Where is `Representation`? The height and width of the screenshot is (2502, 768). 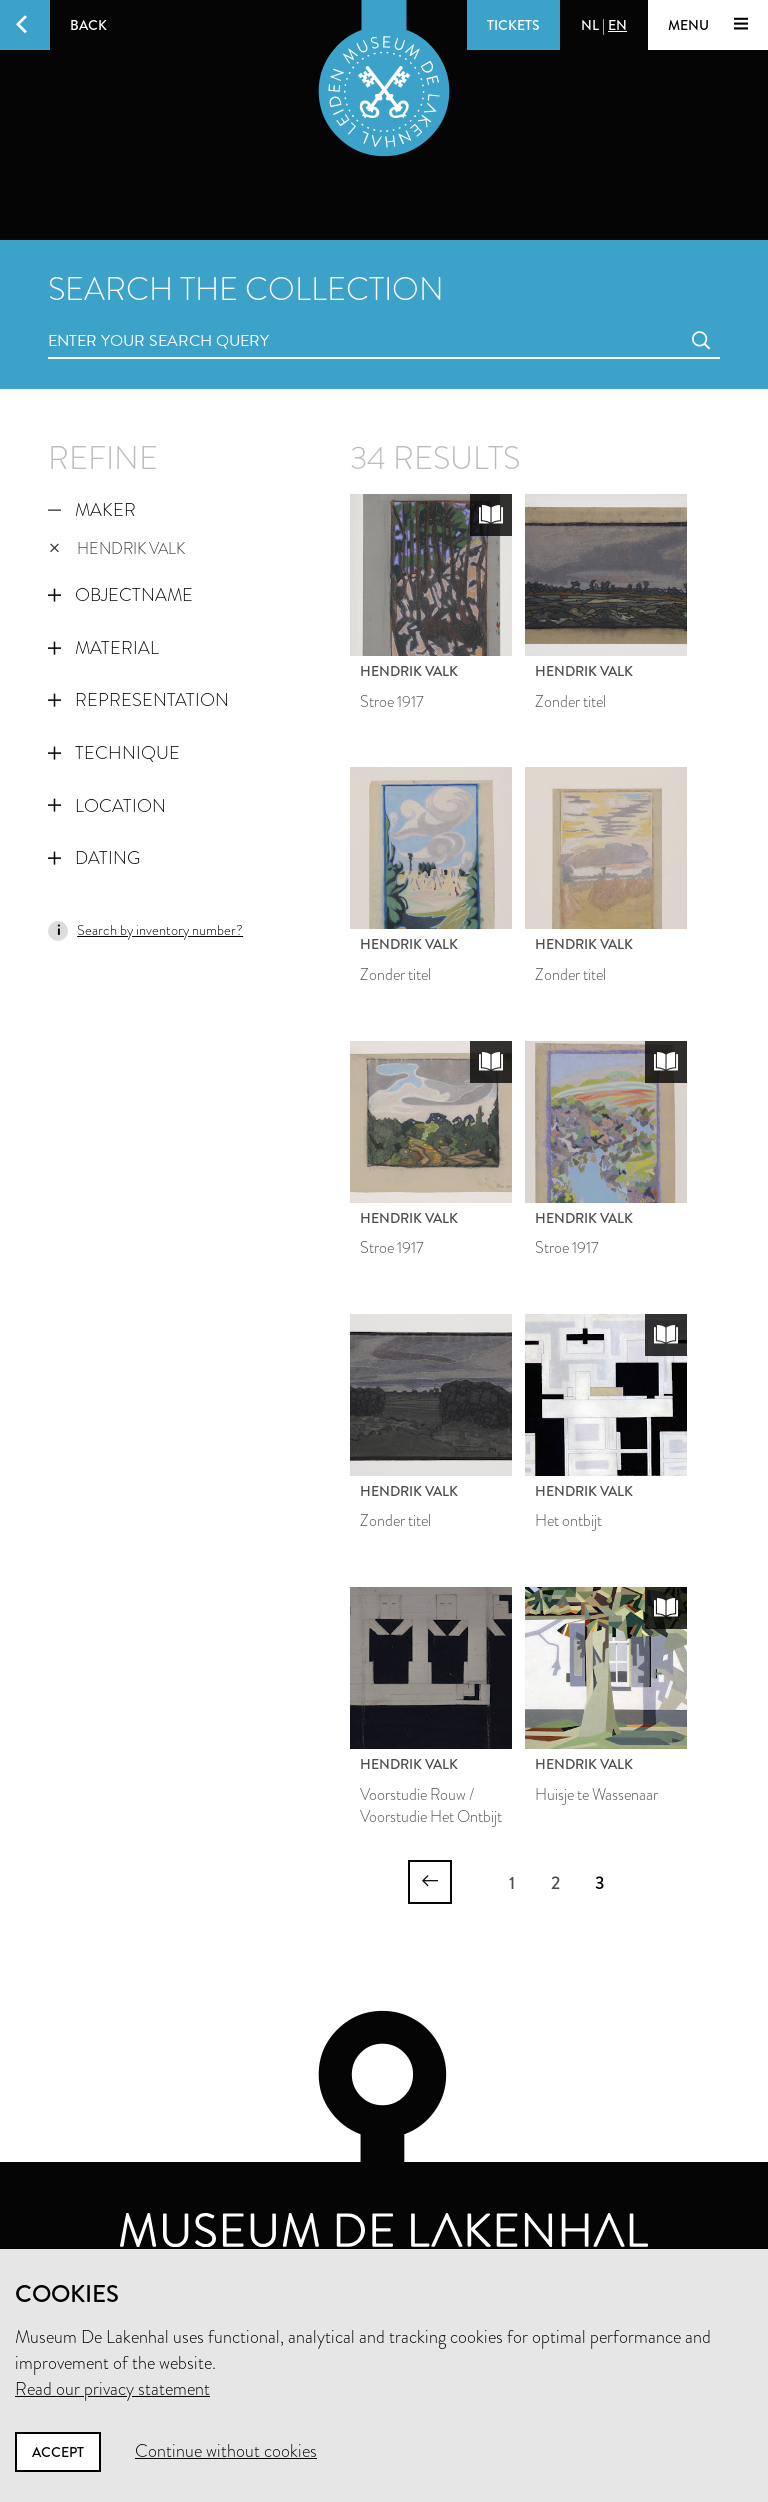
Representation is located at coordinates (138, 700).